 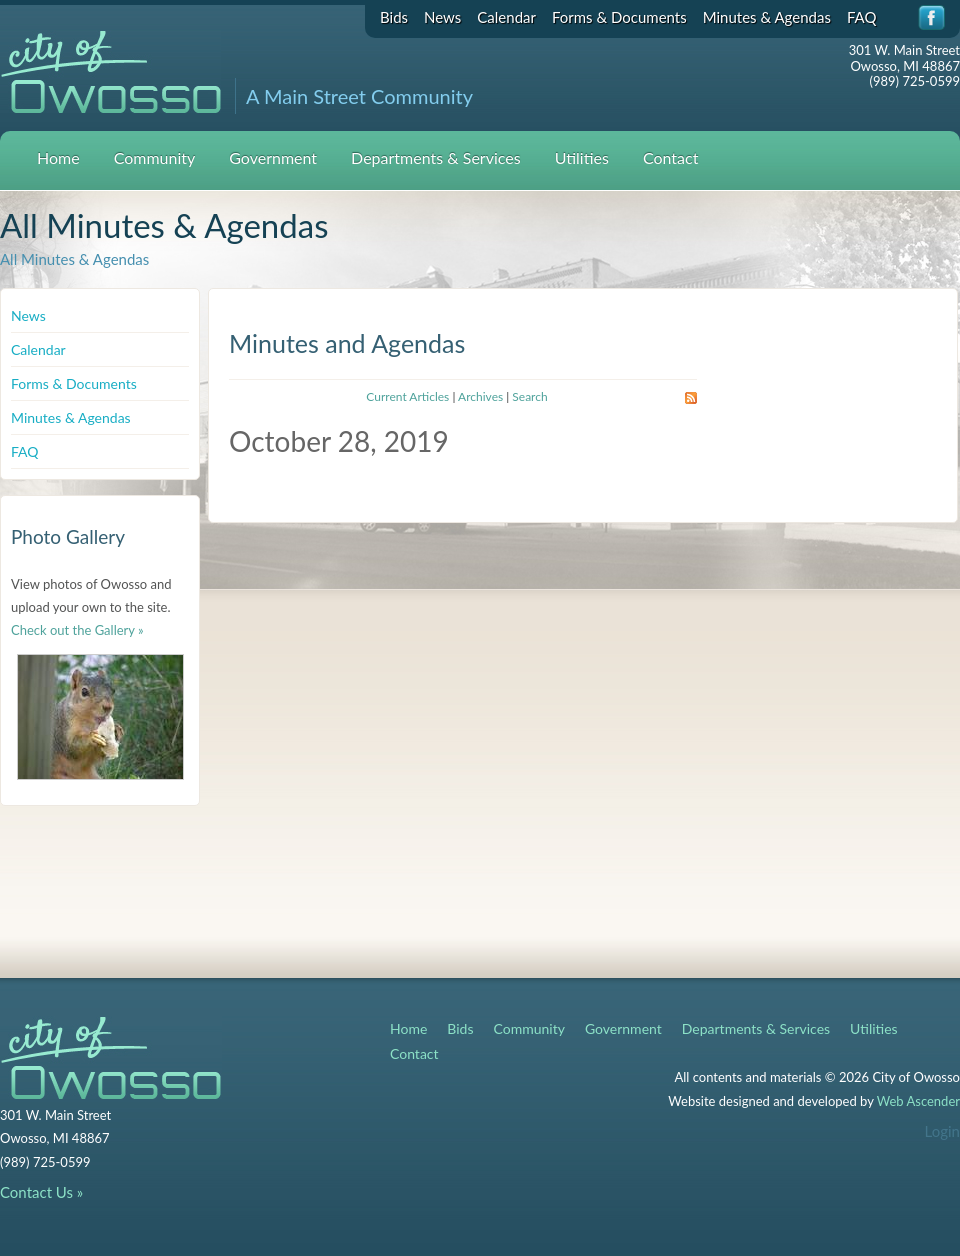 I want to click on Contact Us », so click(x=41, y=1192).